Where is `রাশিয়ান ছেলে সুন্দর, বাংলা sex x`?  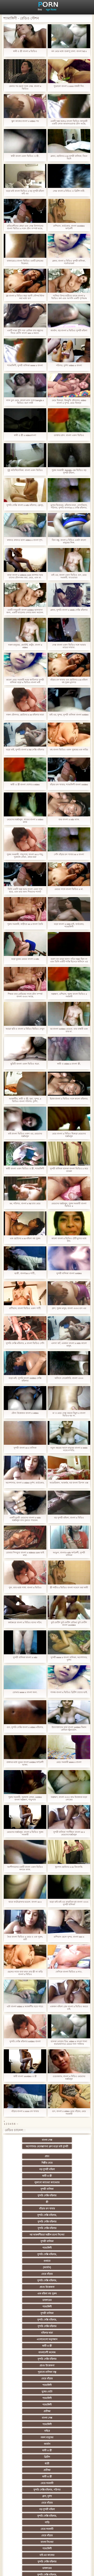 রাশিয়ান ছেলে সুন্দর, বাংলা sex x is located at coordinates (69, 1936).